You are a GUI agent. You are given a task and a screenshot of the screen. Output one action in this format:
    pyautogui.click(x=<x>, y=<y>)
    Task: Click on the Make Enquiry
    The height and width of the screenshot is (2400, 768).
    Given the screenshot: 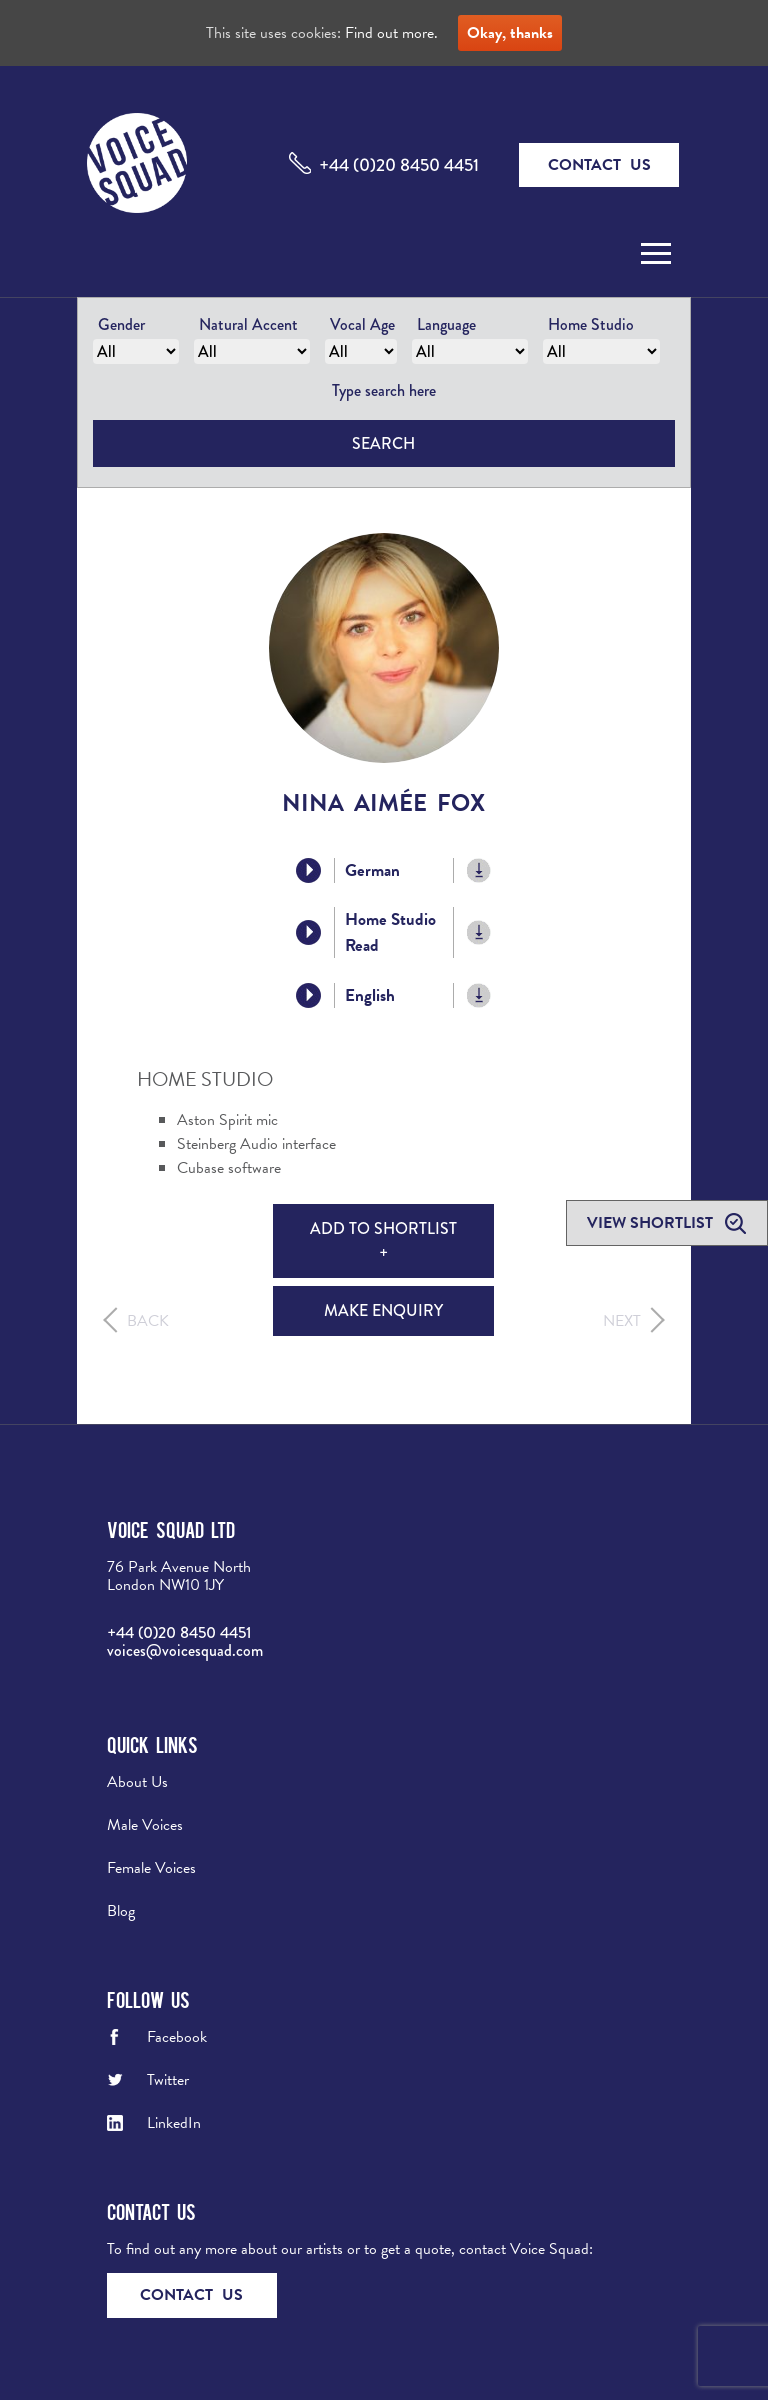 What is the action you would take?
    pyautogui.click(x=383, y=1310)
    